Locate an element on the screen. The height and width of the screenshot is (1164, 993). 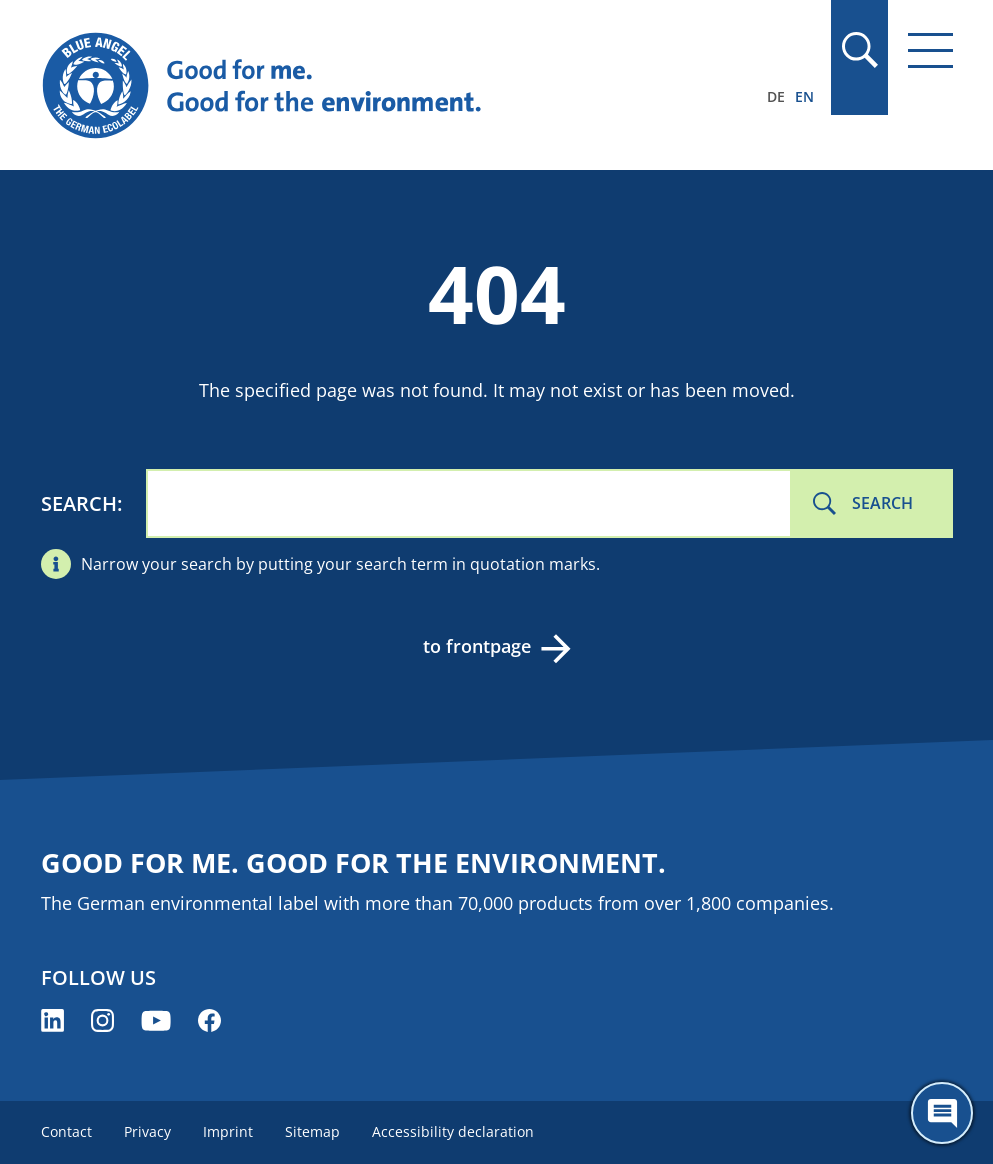
to frontpage is located at coordinates (477, 646).